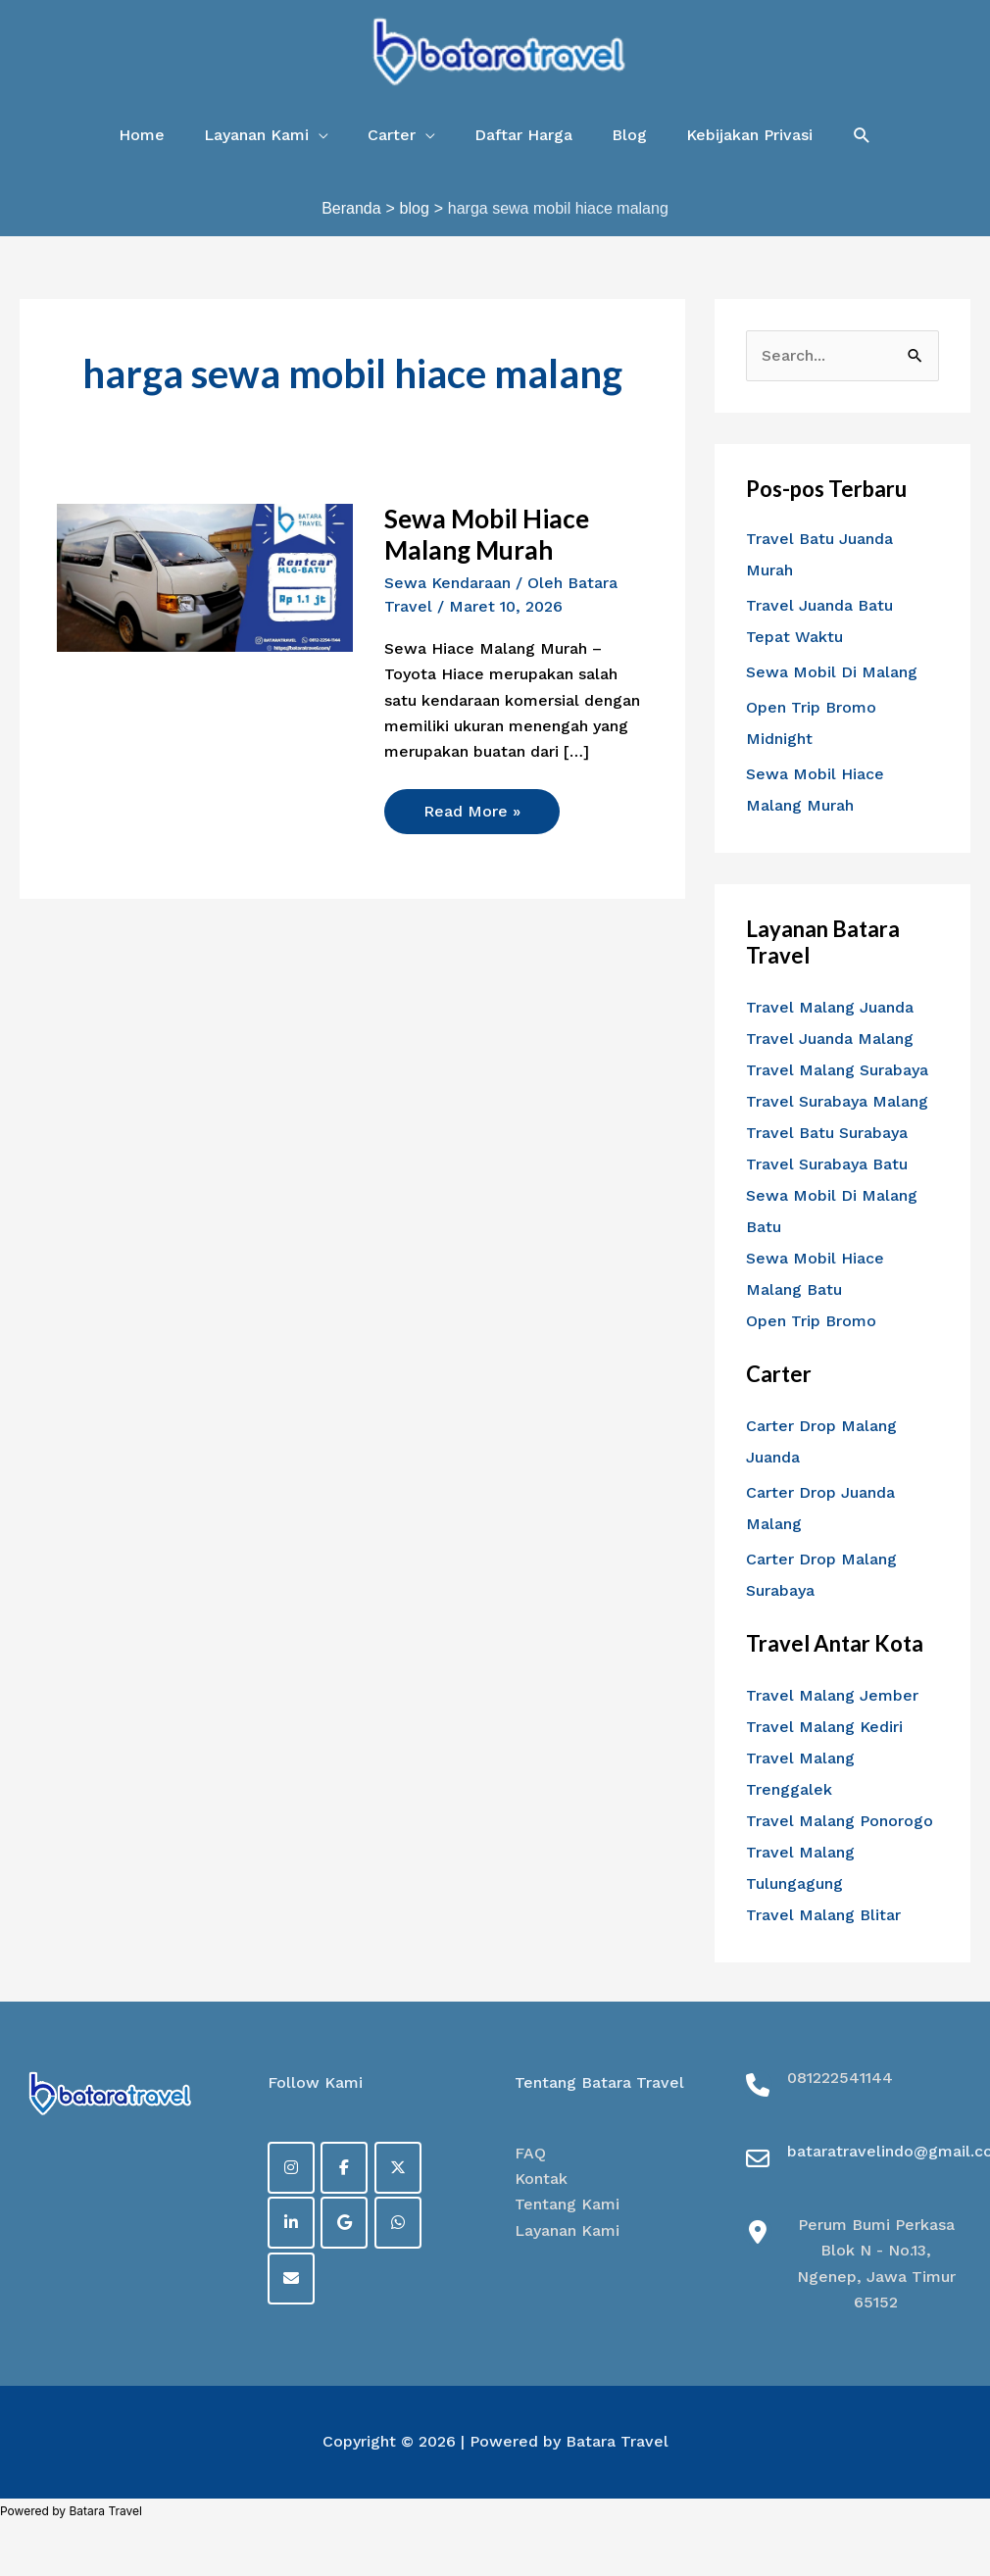 The height and width of the screenshot is (2576, 990). I want to click on [Read: Sewa Mobil Hiace Malang Murah], so click(204, 577).